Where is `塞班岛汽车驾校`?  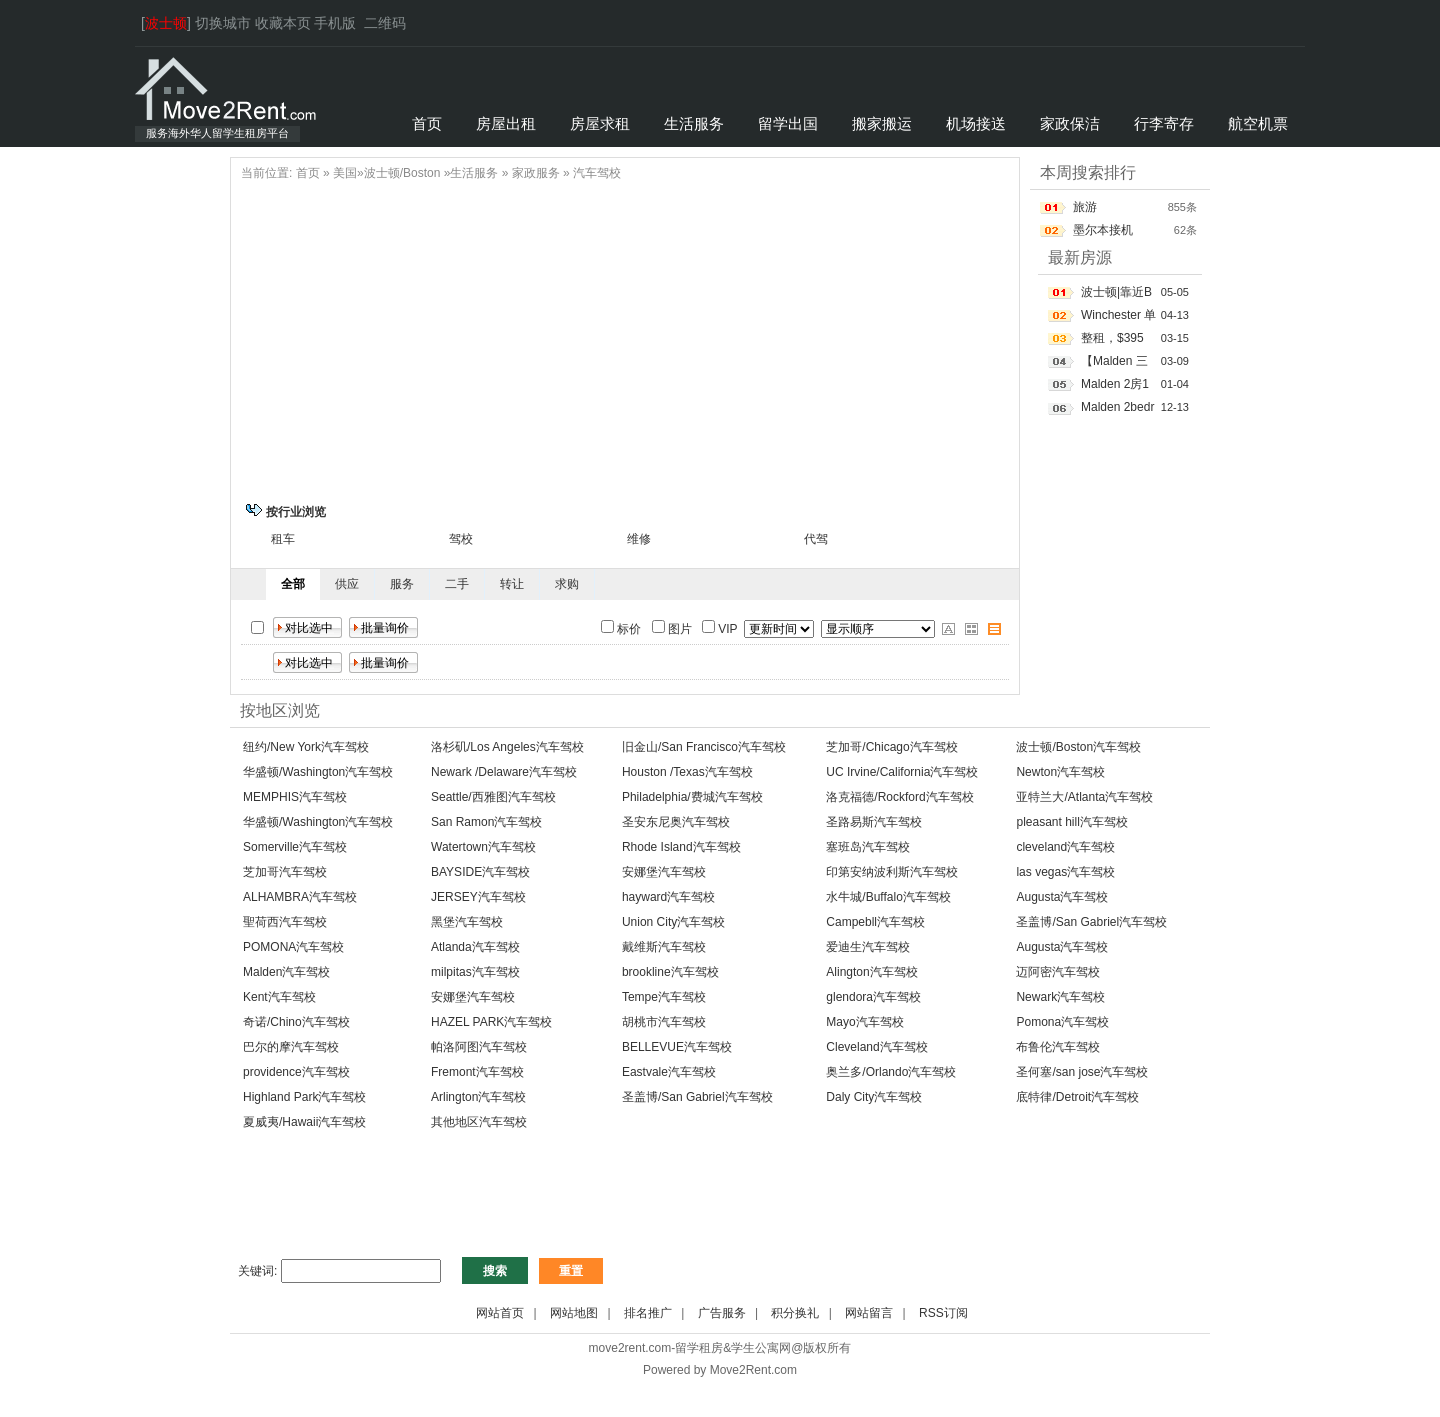
塞班岛汽车驾校 is located at coordinates (868, 847).